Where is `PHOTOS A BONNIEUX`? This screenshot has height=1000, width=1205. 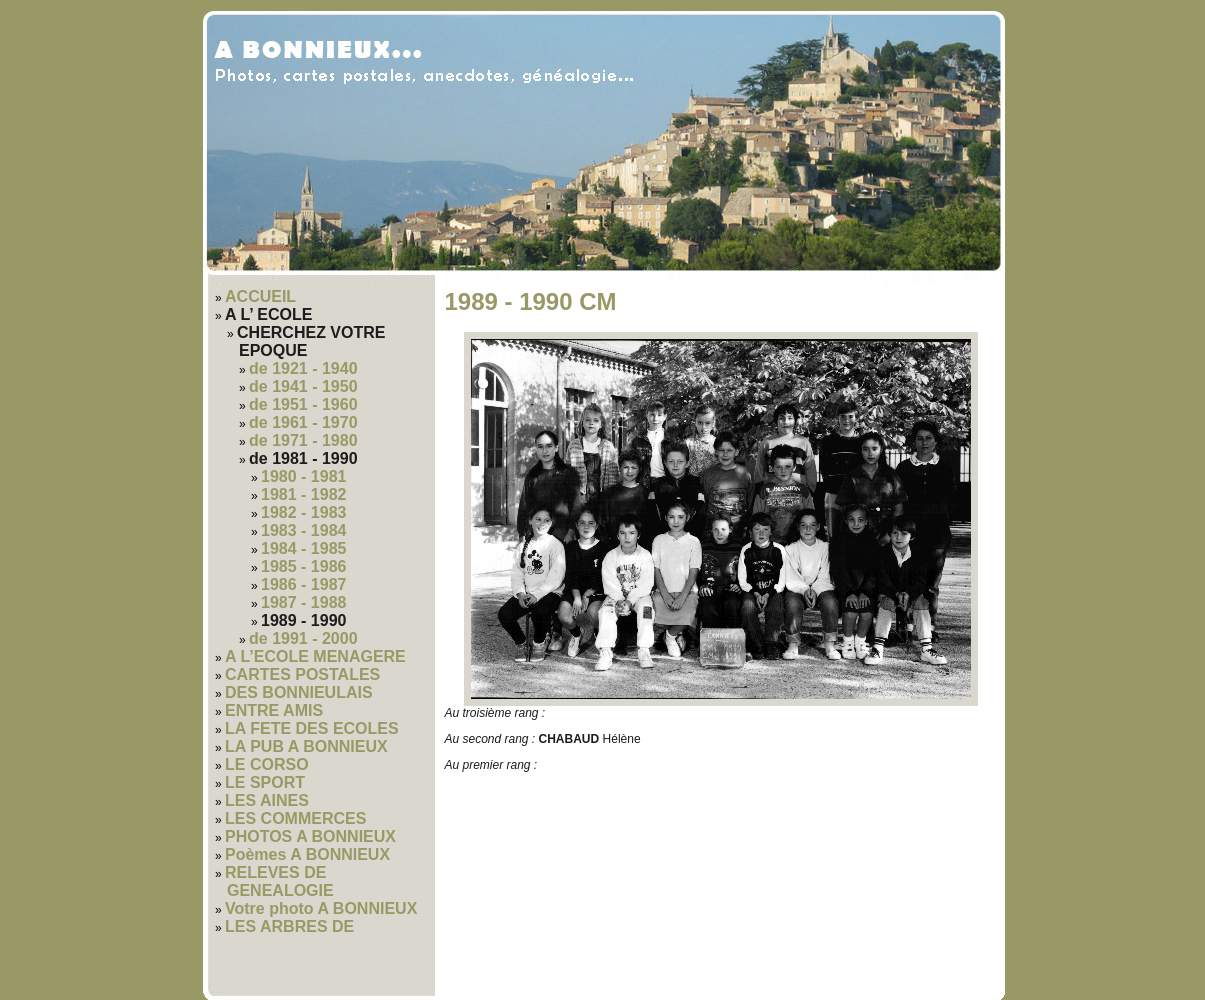 PHOTOS A BONNIEUX is located at coordinates (310, 836).